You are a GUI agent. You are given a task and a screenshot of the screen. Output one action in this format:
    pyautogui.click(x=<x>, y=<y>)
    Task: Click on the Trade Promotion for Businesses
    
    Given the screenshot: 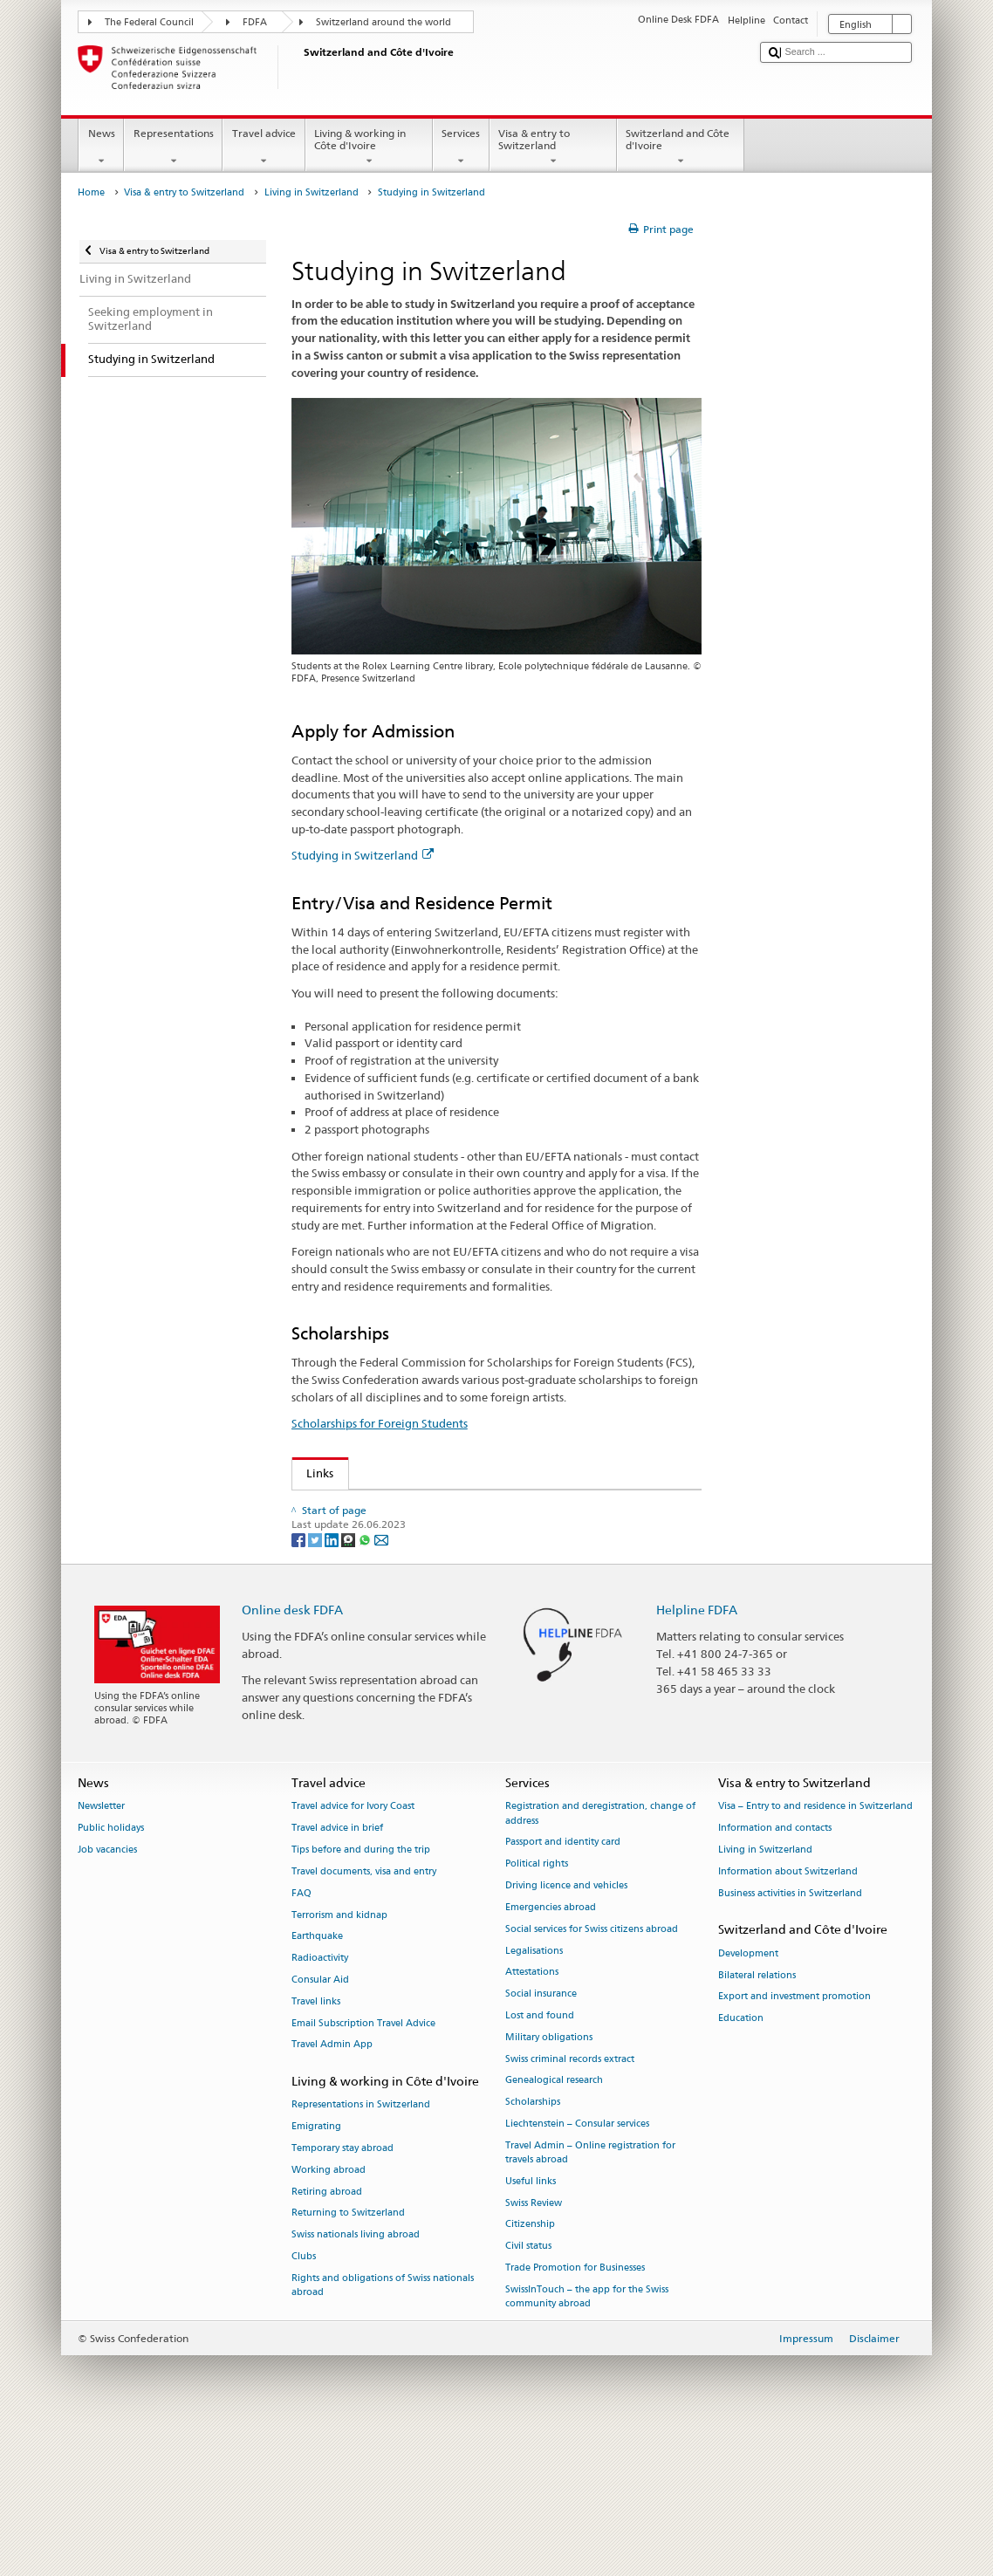 What is the action you would take?
    pyautogui.click(x=575, y=2410)
    